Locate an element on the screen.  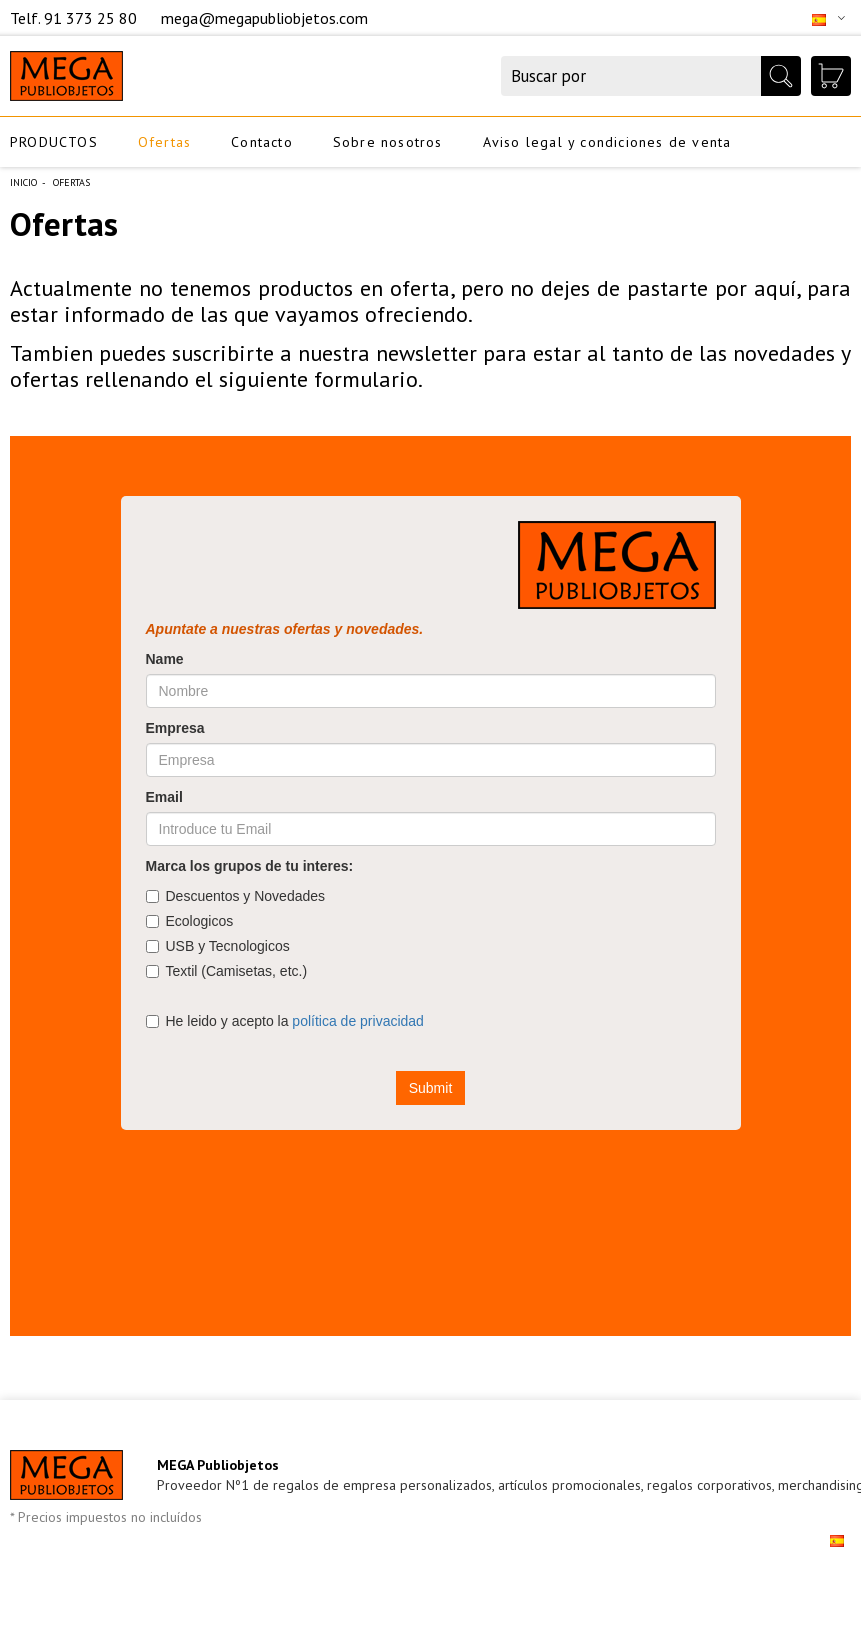
MEGA Publiobjetos is located at coordinates (218, 1465).